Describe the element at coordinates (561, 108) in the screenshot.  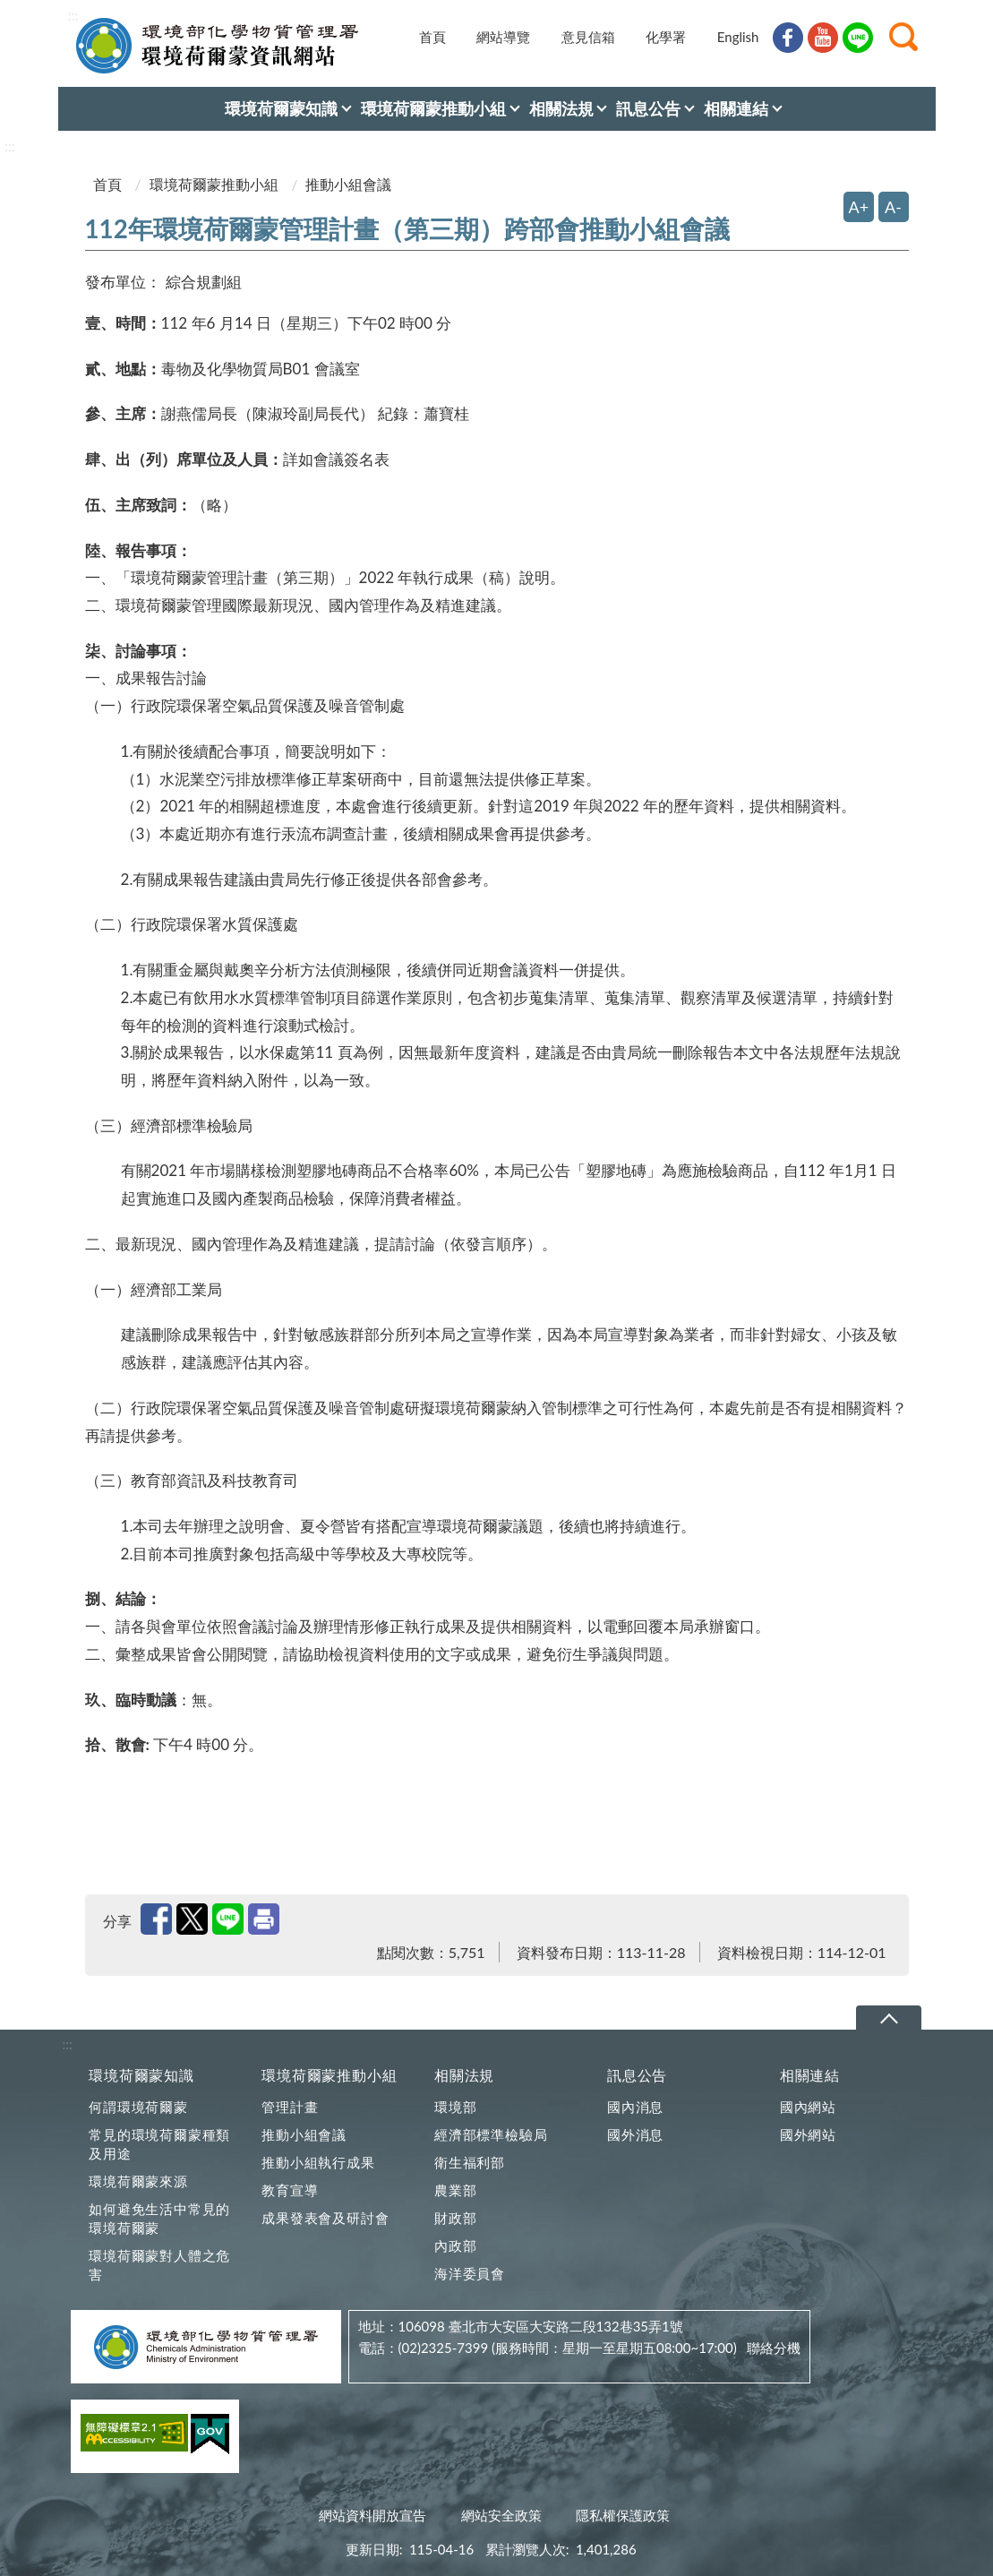
I see `相關法規 [menuitem]` at that location.